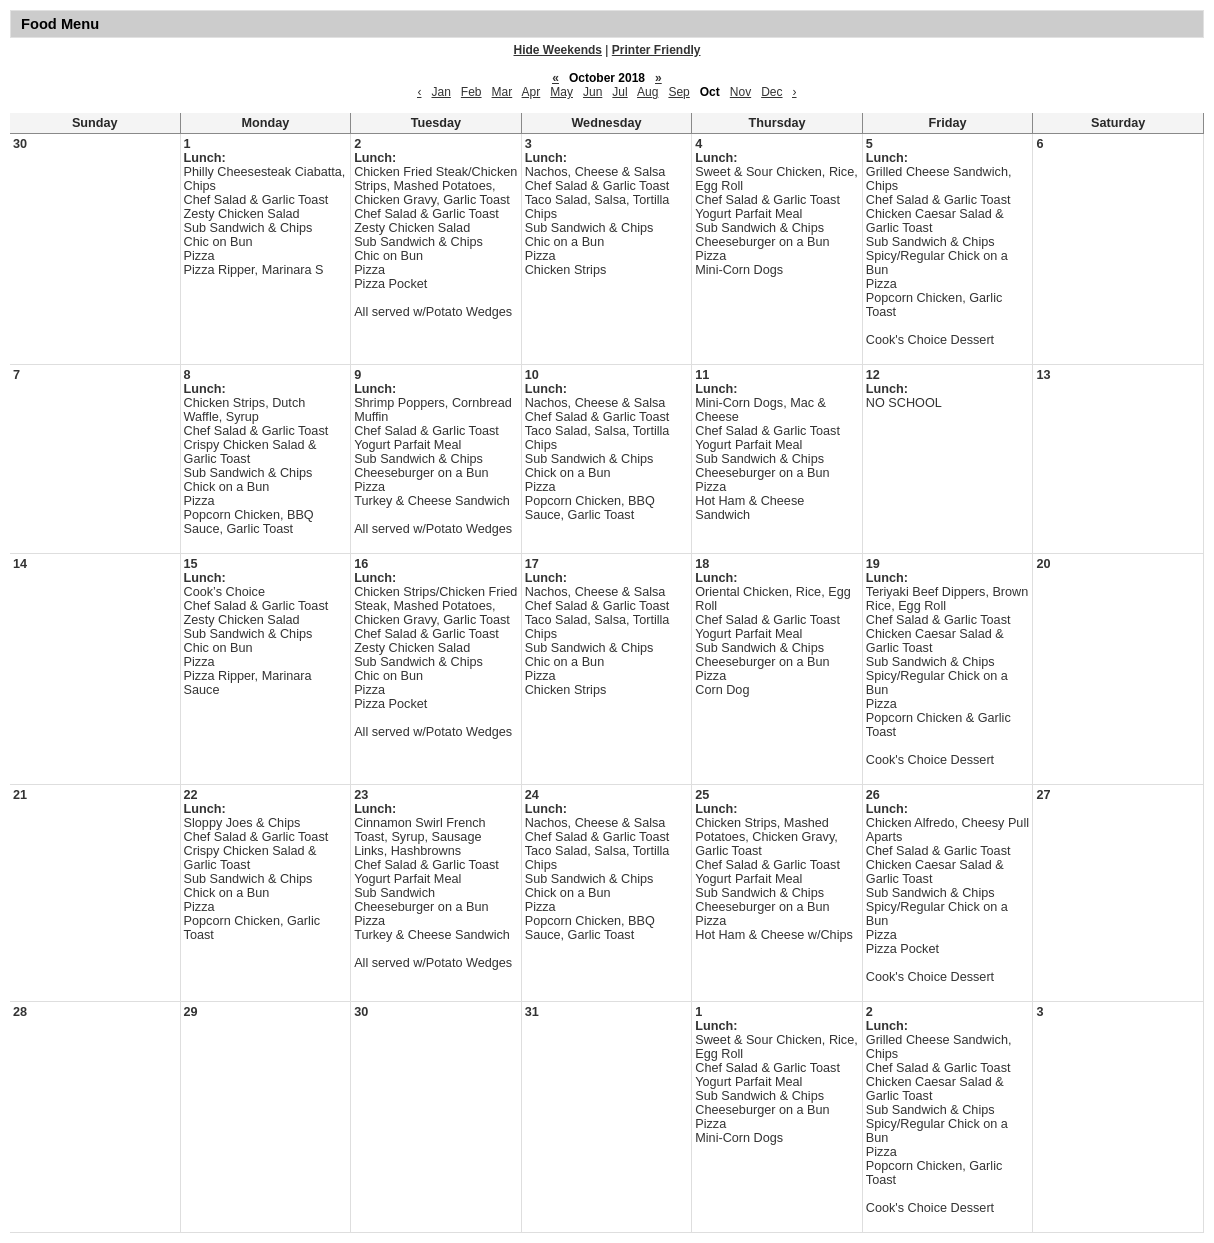  Describe the element at coordinates (740, 92) in the screenshot. I see `Nov` at that location.